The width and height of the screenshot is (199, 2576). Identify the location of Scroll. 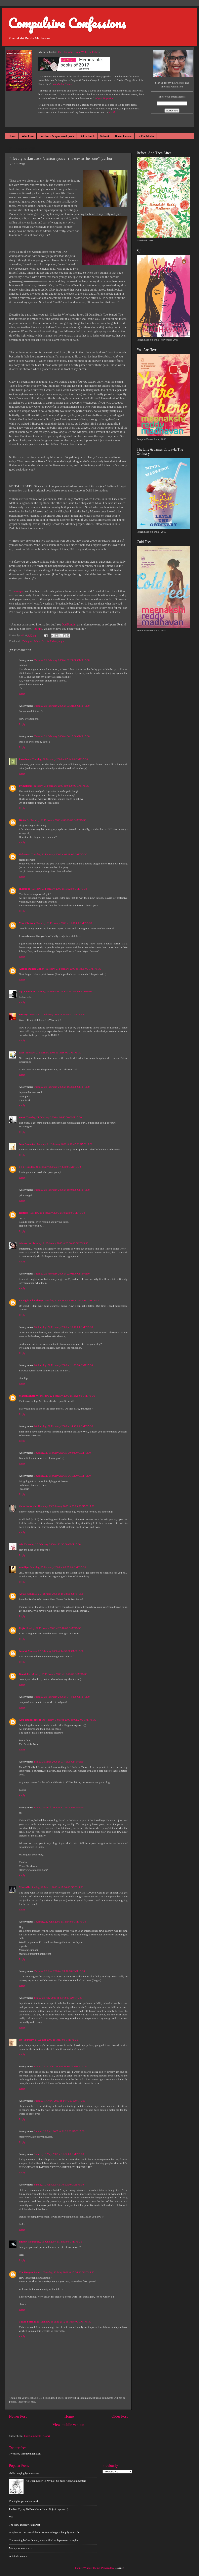
(111, 112).